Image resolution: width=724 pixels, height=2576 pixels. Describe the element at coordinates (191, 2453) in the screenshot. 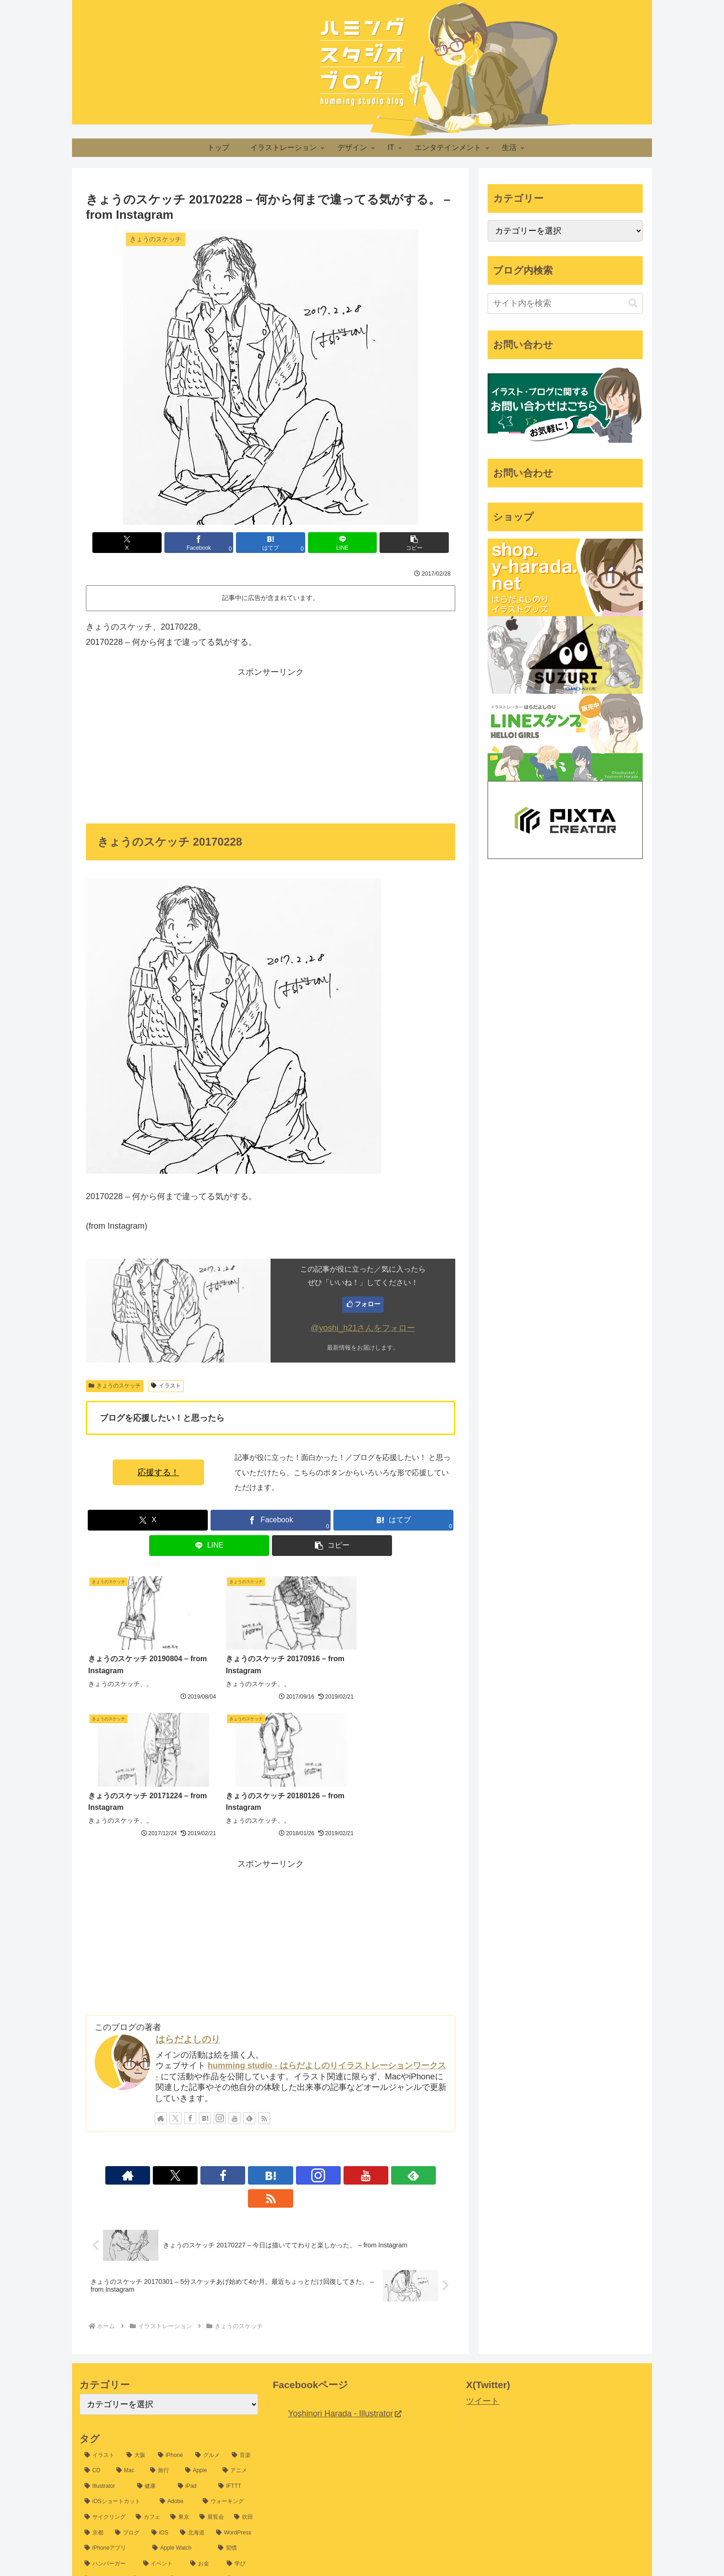

I see `[デザイン (8個の項目)]` at that location.